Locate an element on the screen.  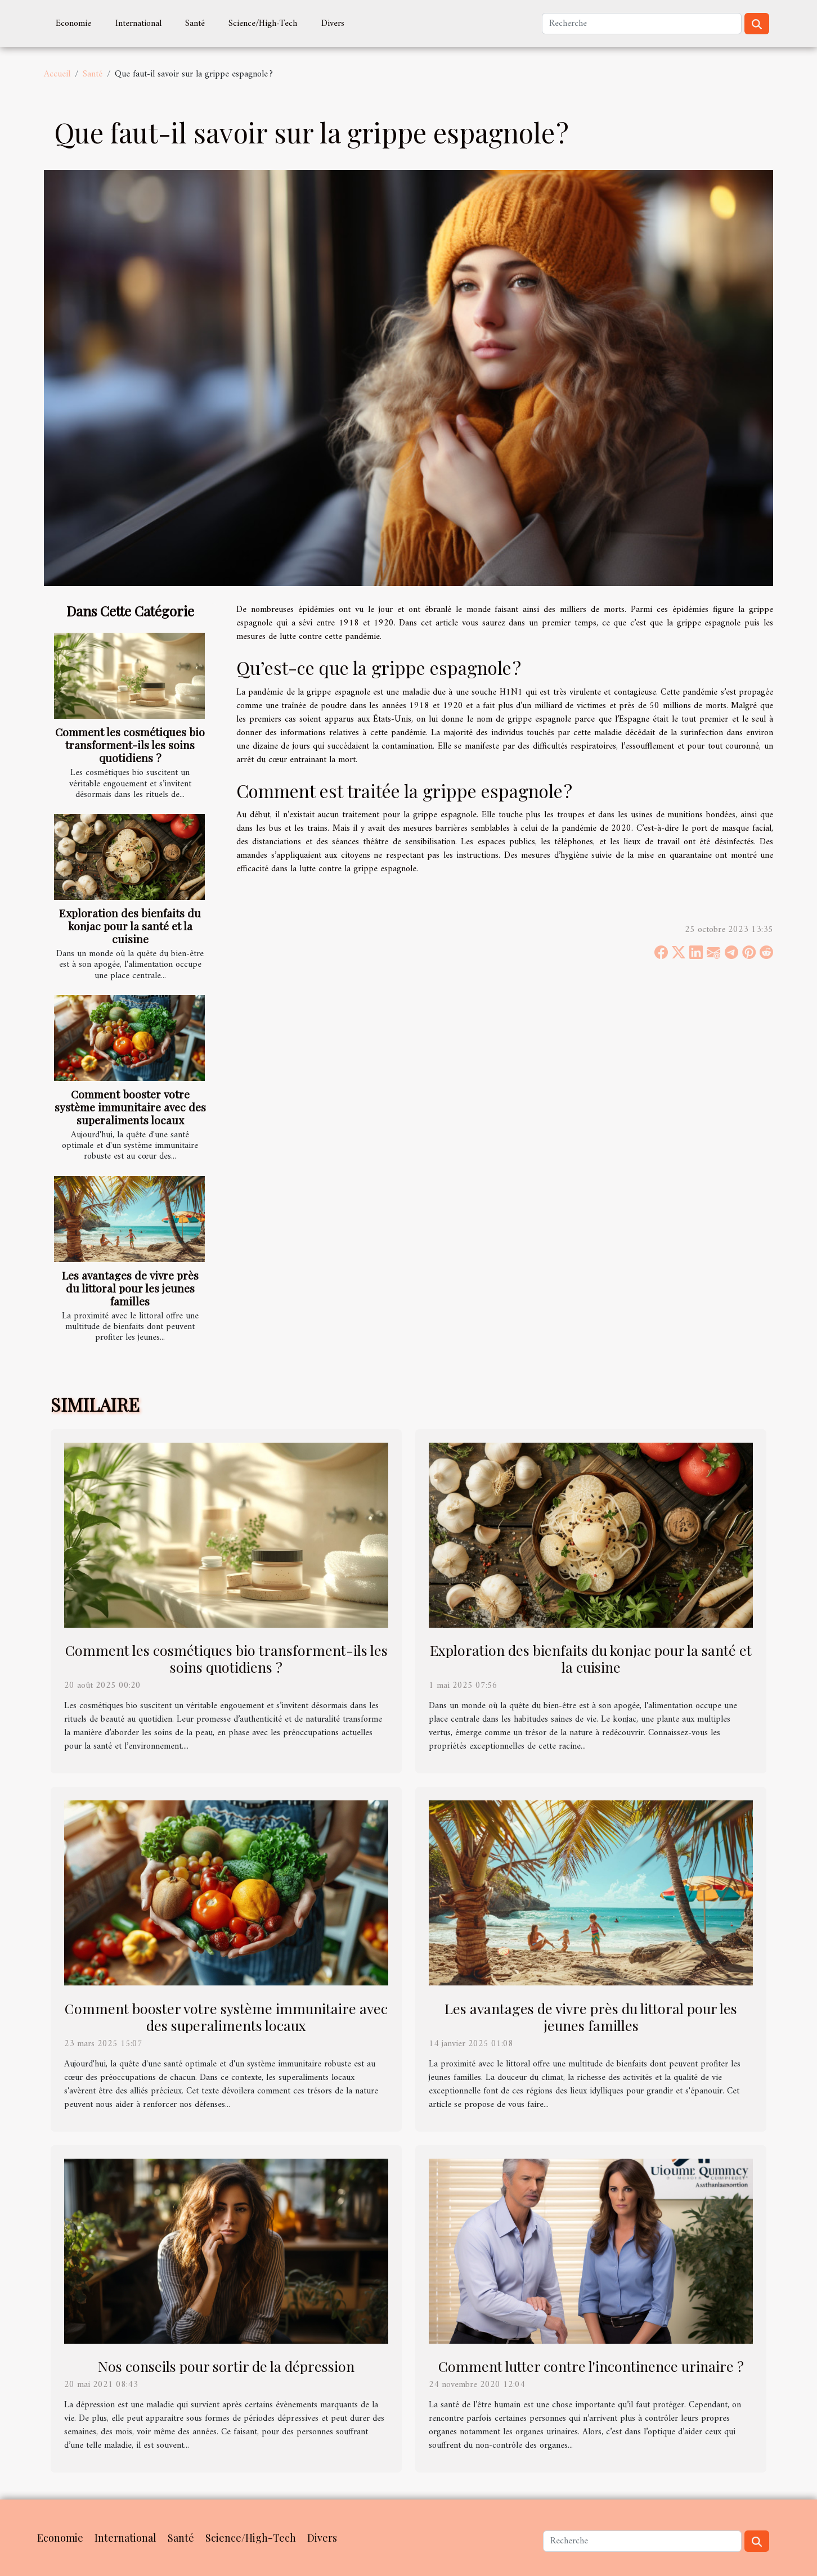
[Recherche] is located at coordinates (642, 23).